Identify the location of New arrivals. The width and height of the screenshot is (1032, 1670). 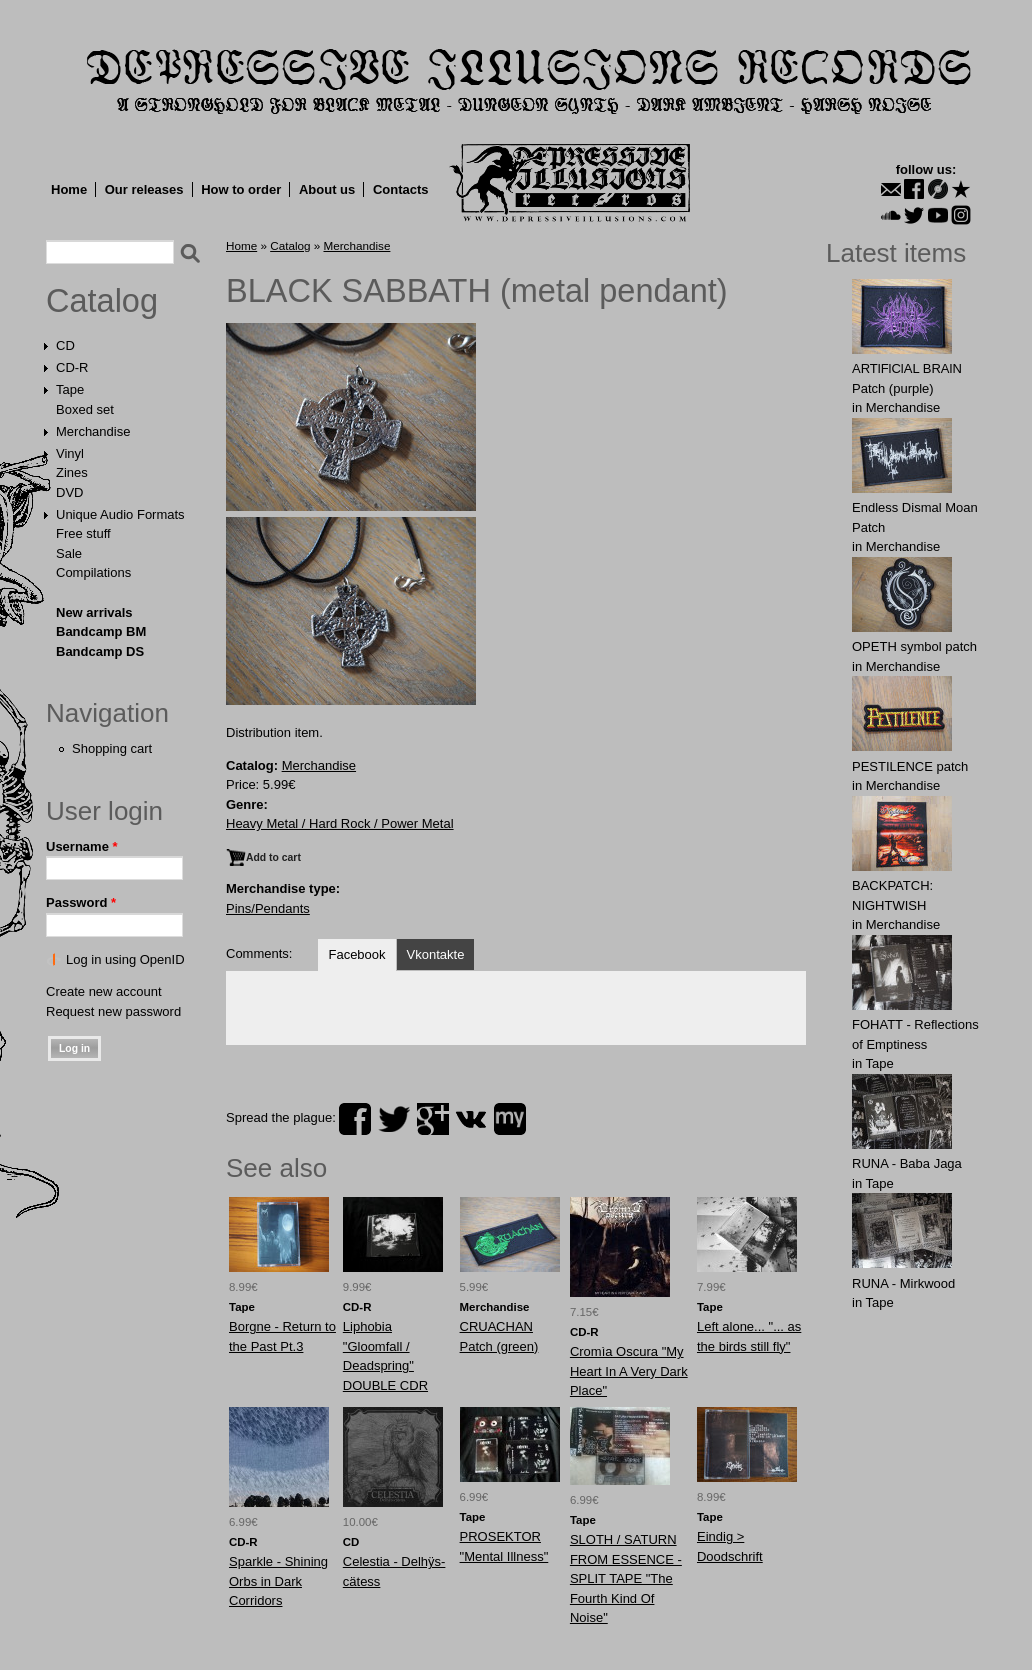
(94, 612).